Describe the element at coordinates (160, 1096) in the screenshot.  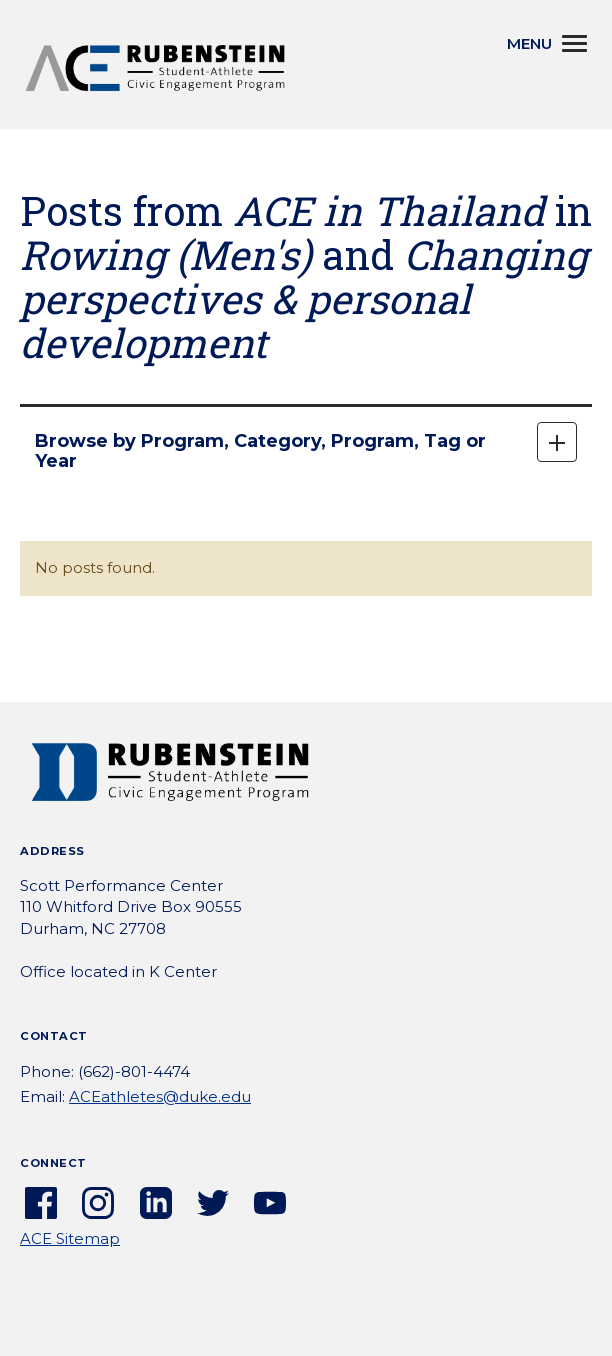
I see `ACEathletes@duke.edu` at that location.